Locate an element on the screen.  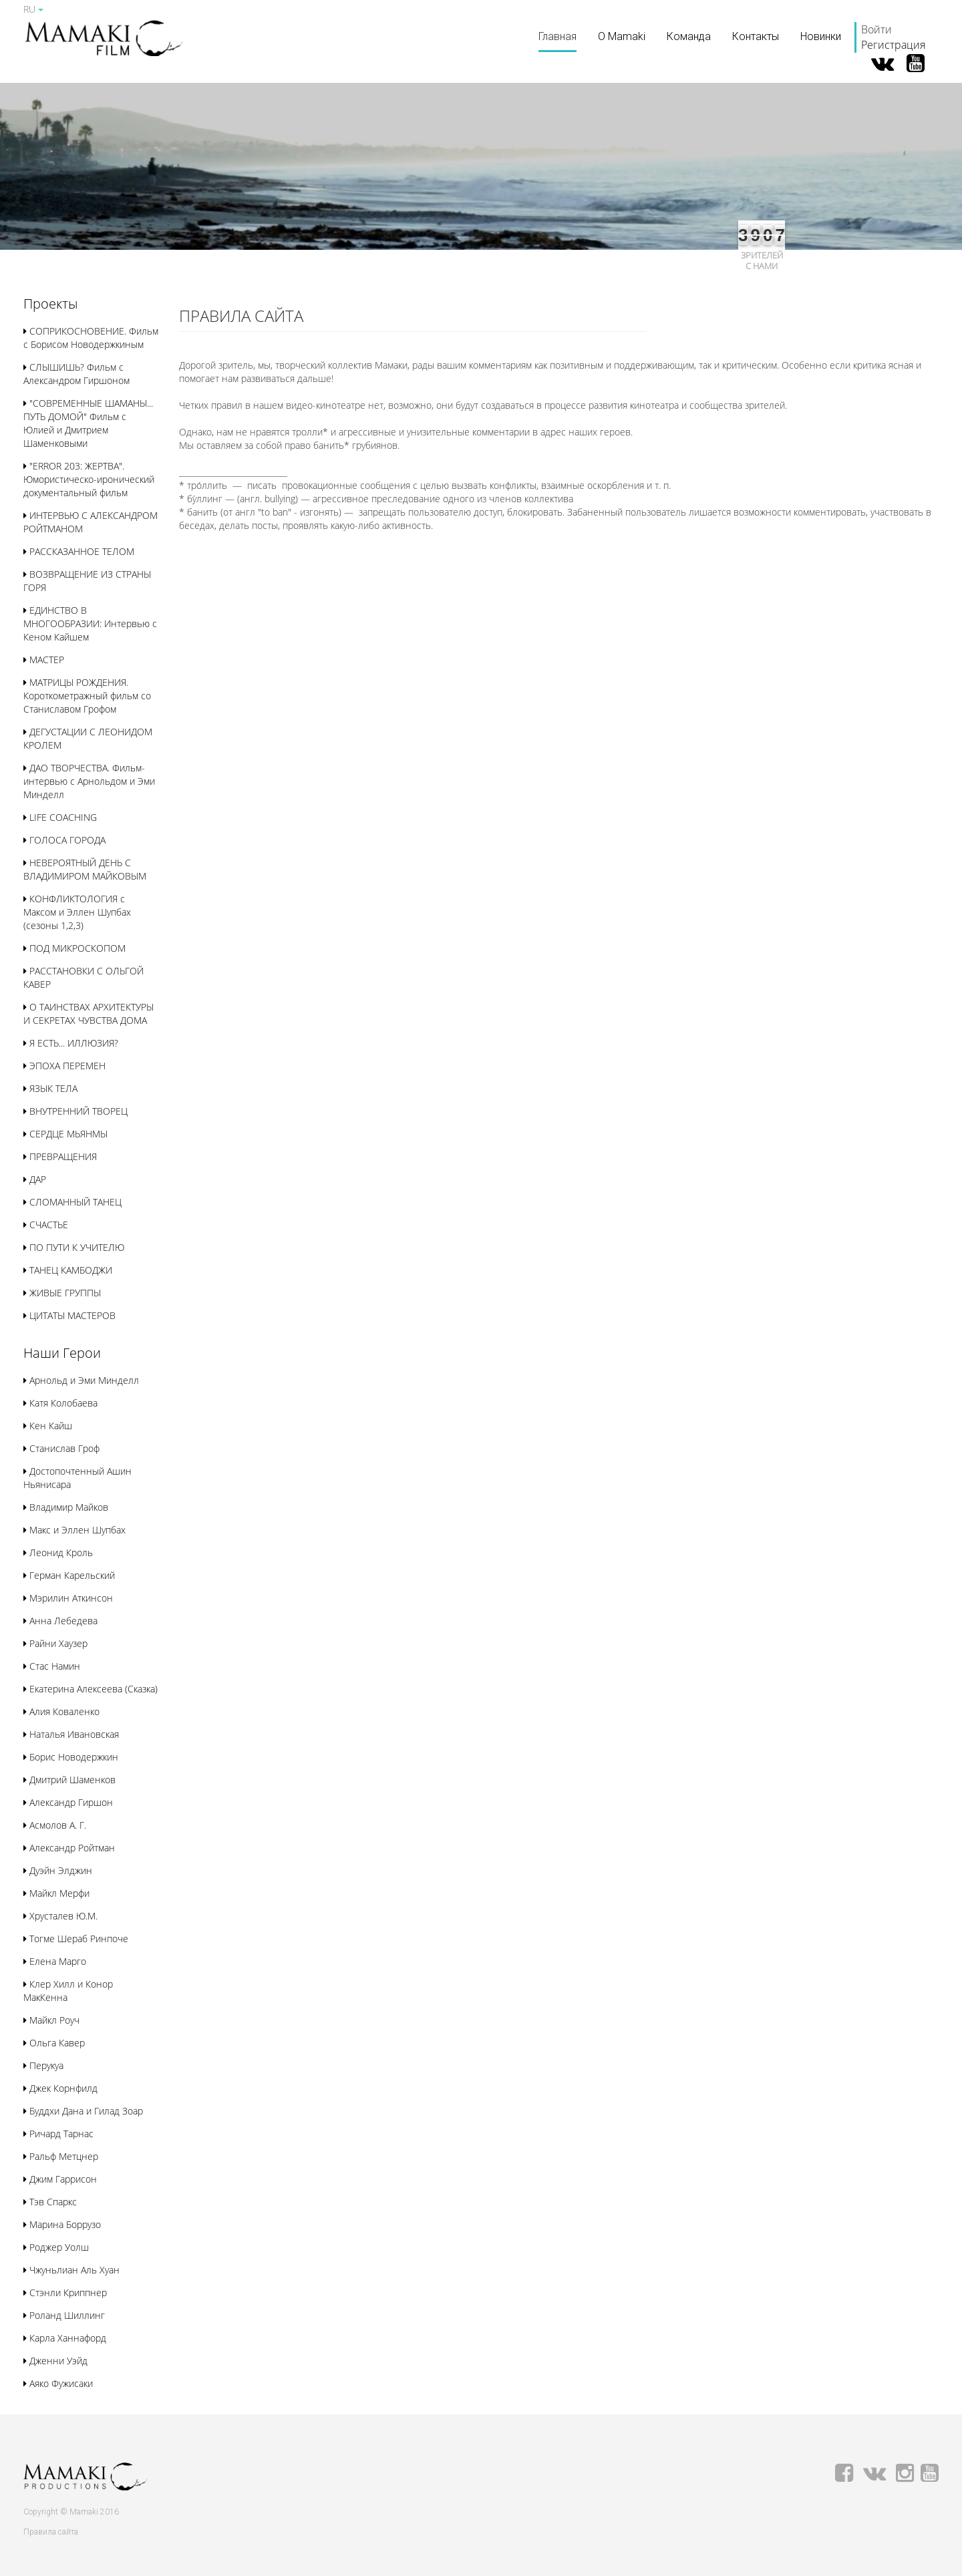
Алия Коваленко is located at coordinates (61, 1711).